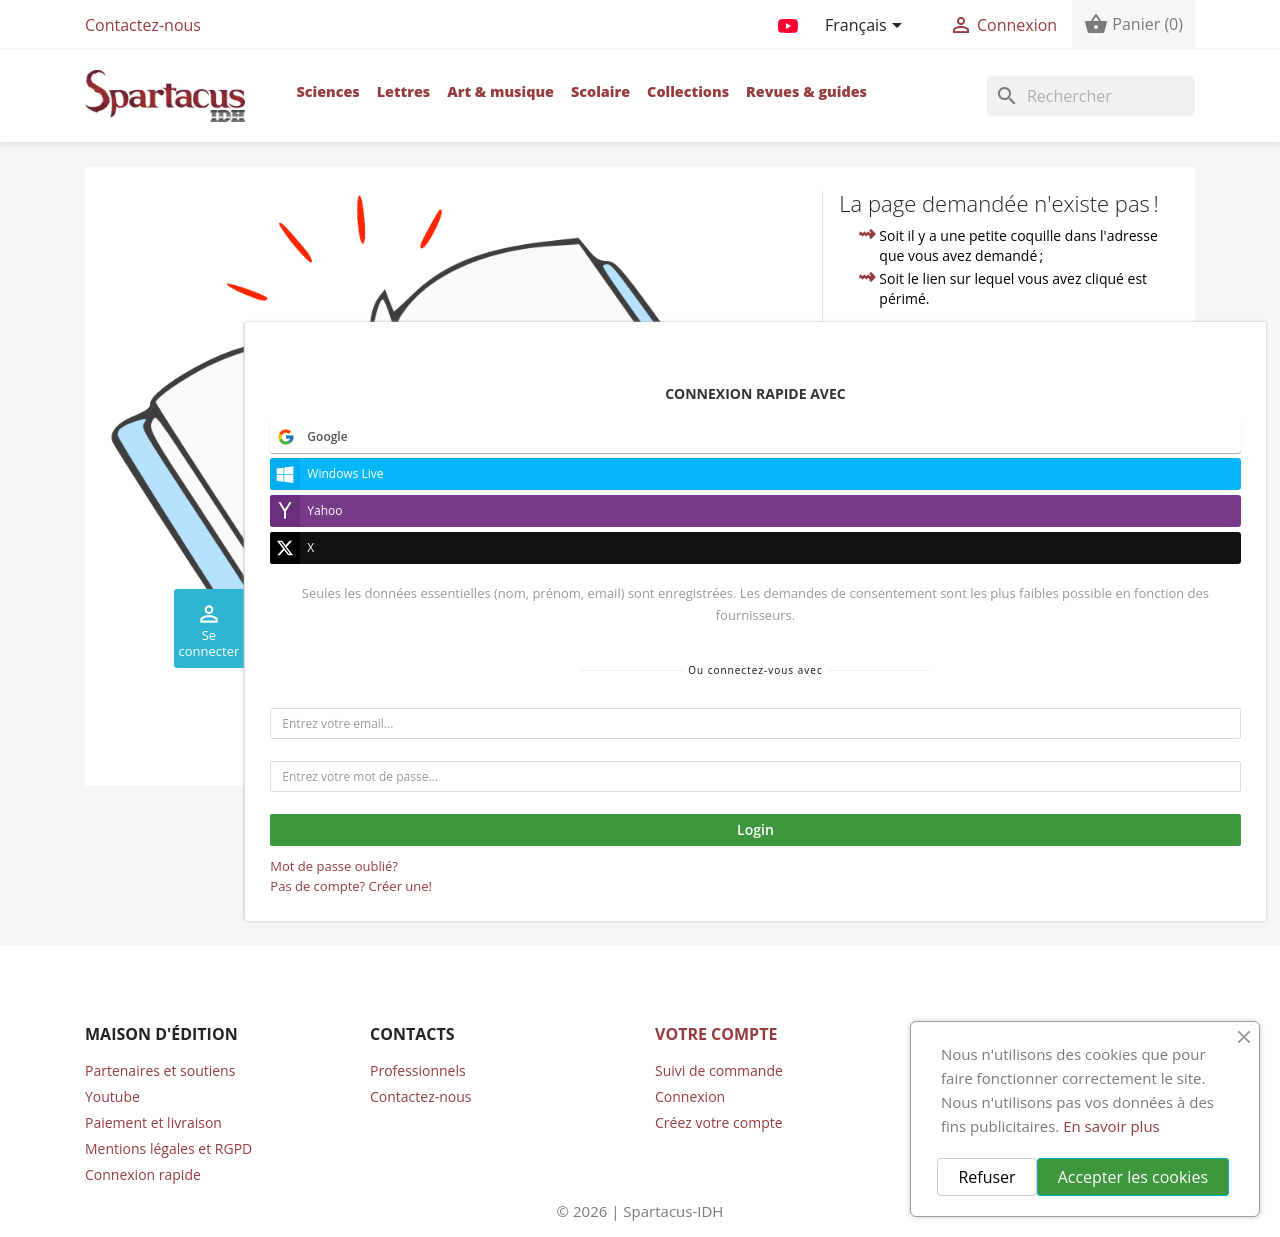 This screenshot has height=1237, width=1280. What do you see at coordinates (143, 25) in the screenshot?
I see `Contactez-nous` at bounding box center [143, 25].